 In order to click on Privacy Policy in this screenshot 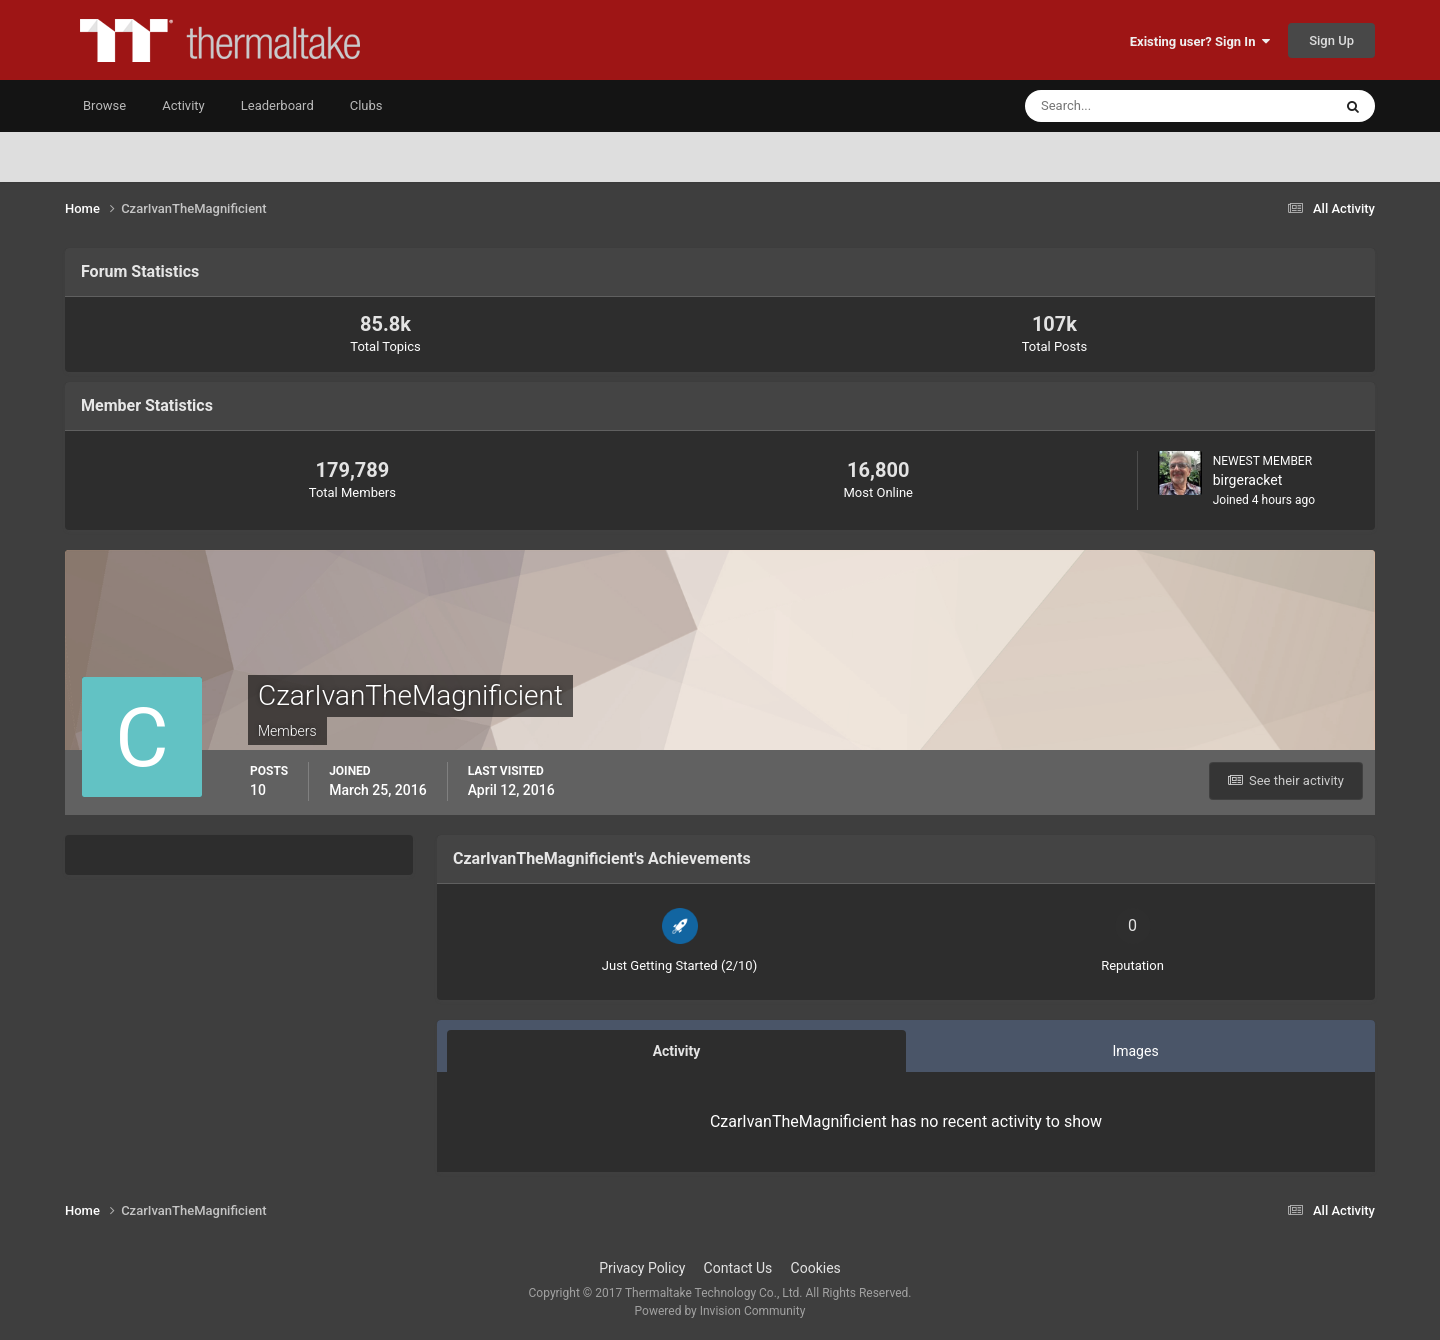, I will do `click(642, 1268)`.